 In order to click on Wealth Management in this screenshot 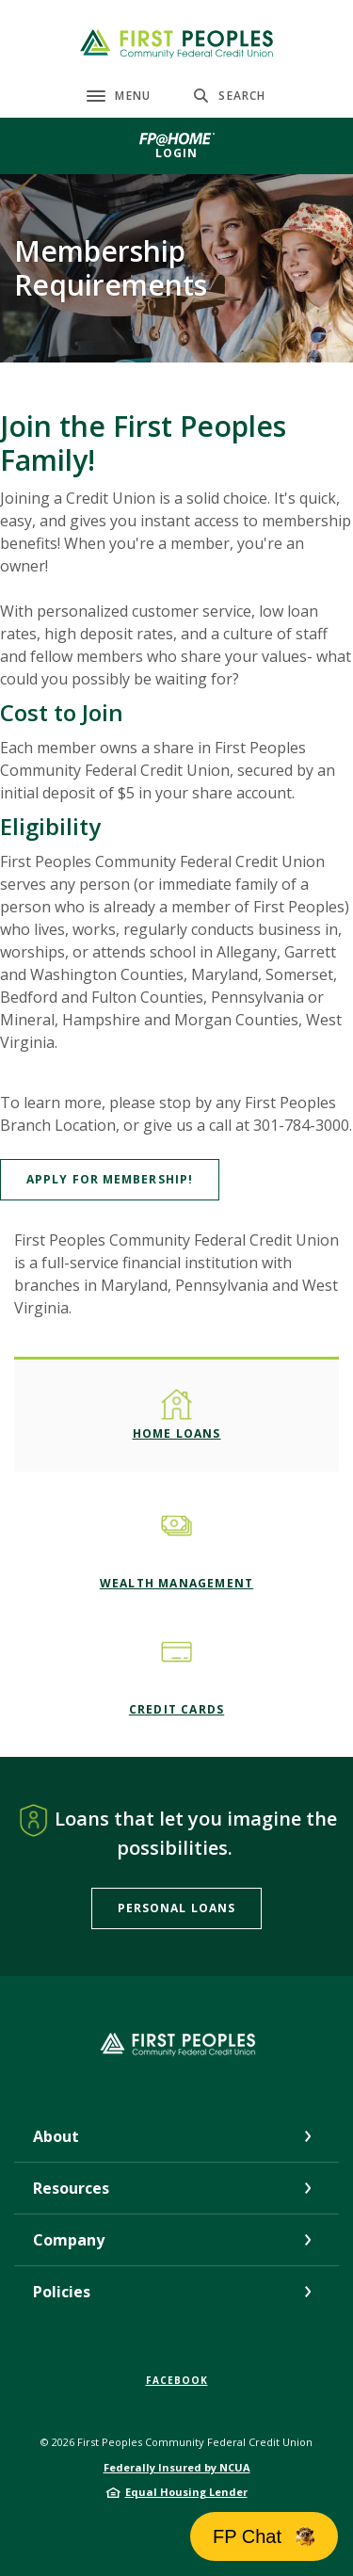, I will do `click(176, 1583)`.